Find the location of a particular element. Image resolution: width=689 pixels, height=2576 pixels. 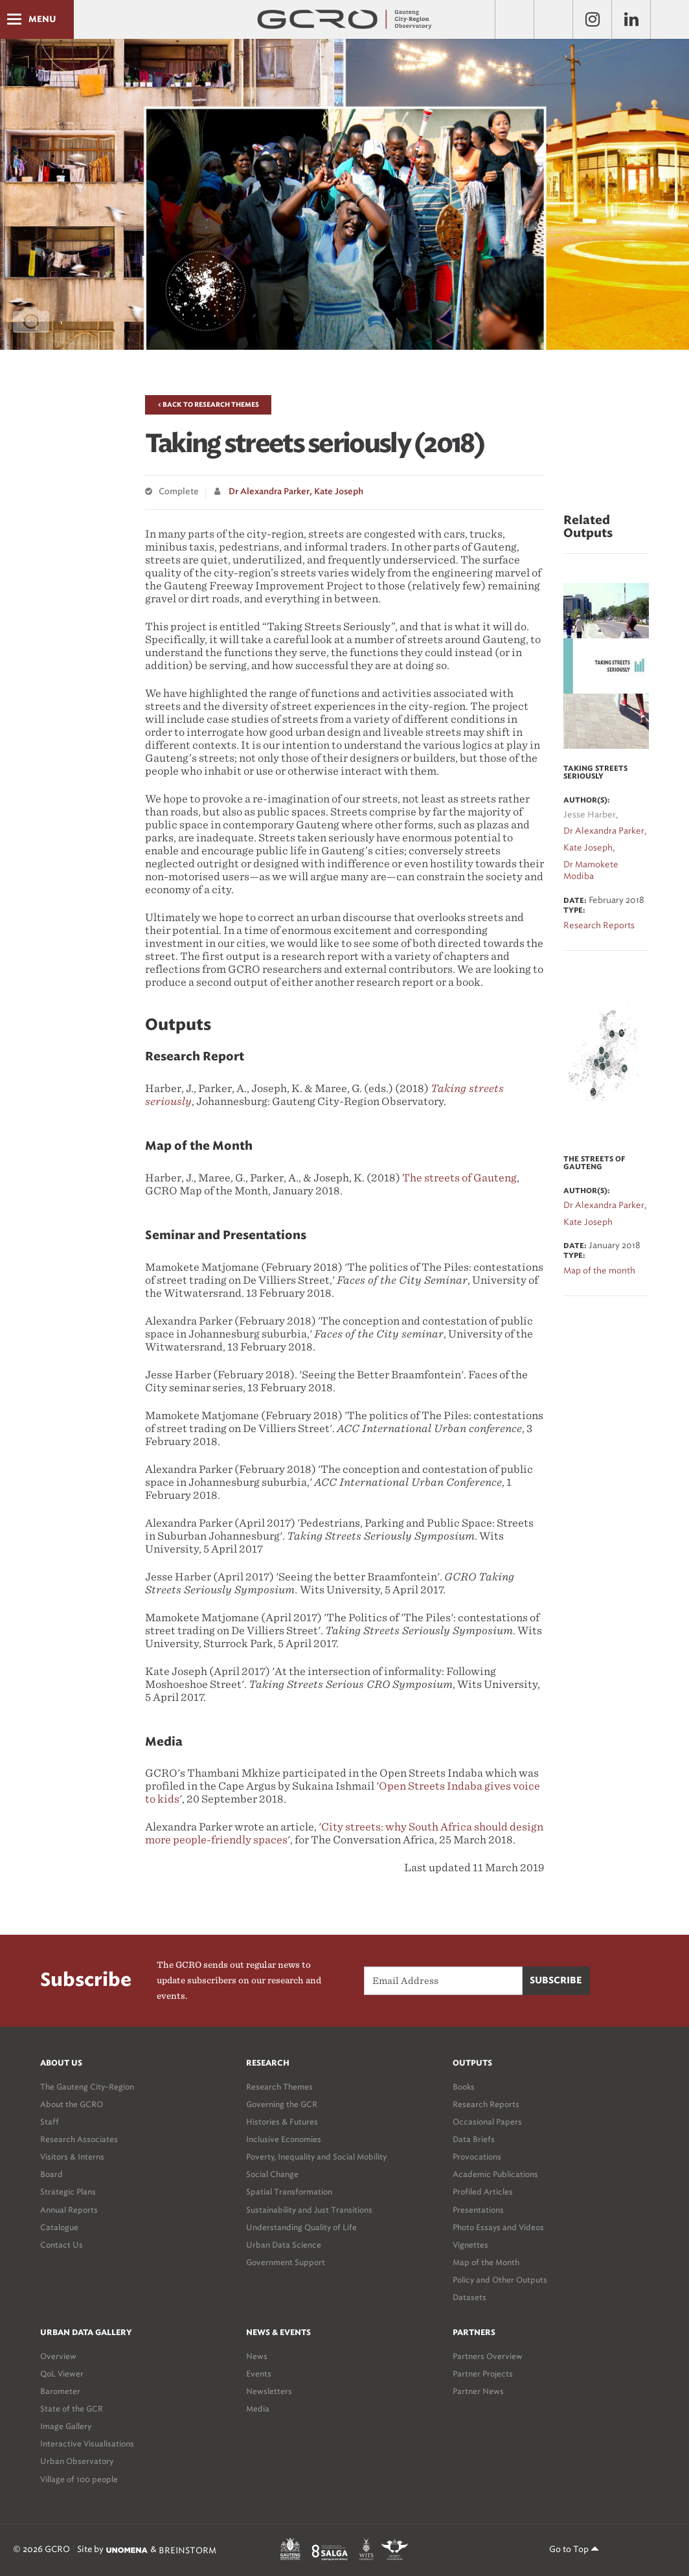

Vignettes is located at coordinates (470, 2245).